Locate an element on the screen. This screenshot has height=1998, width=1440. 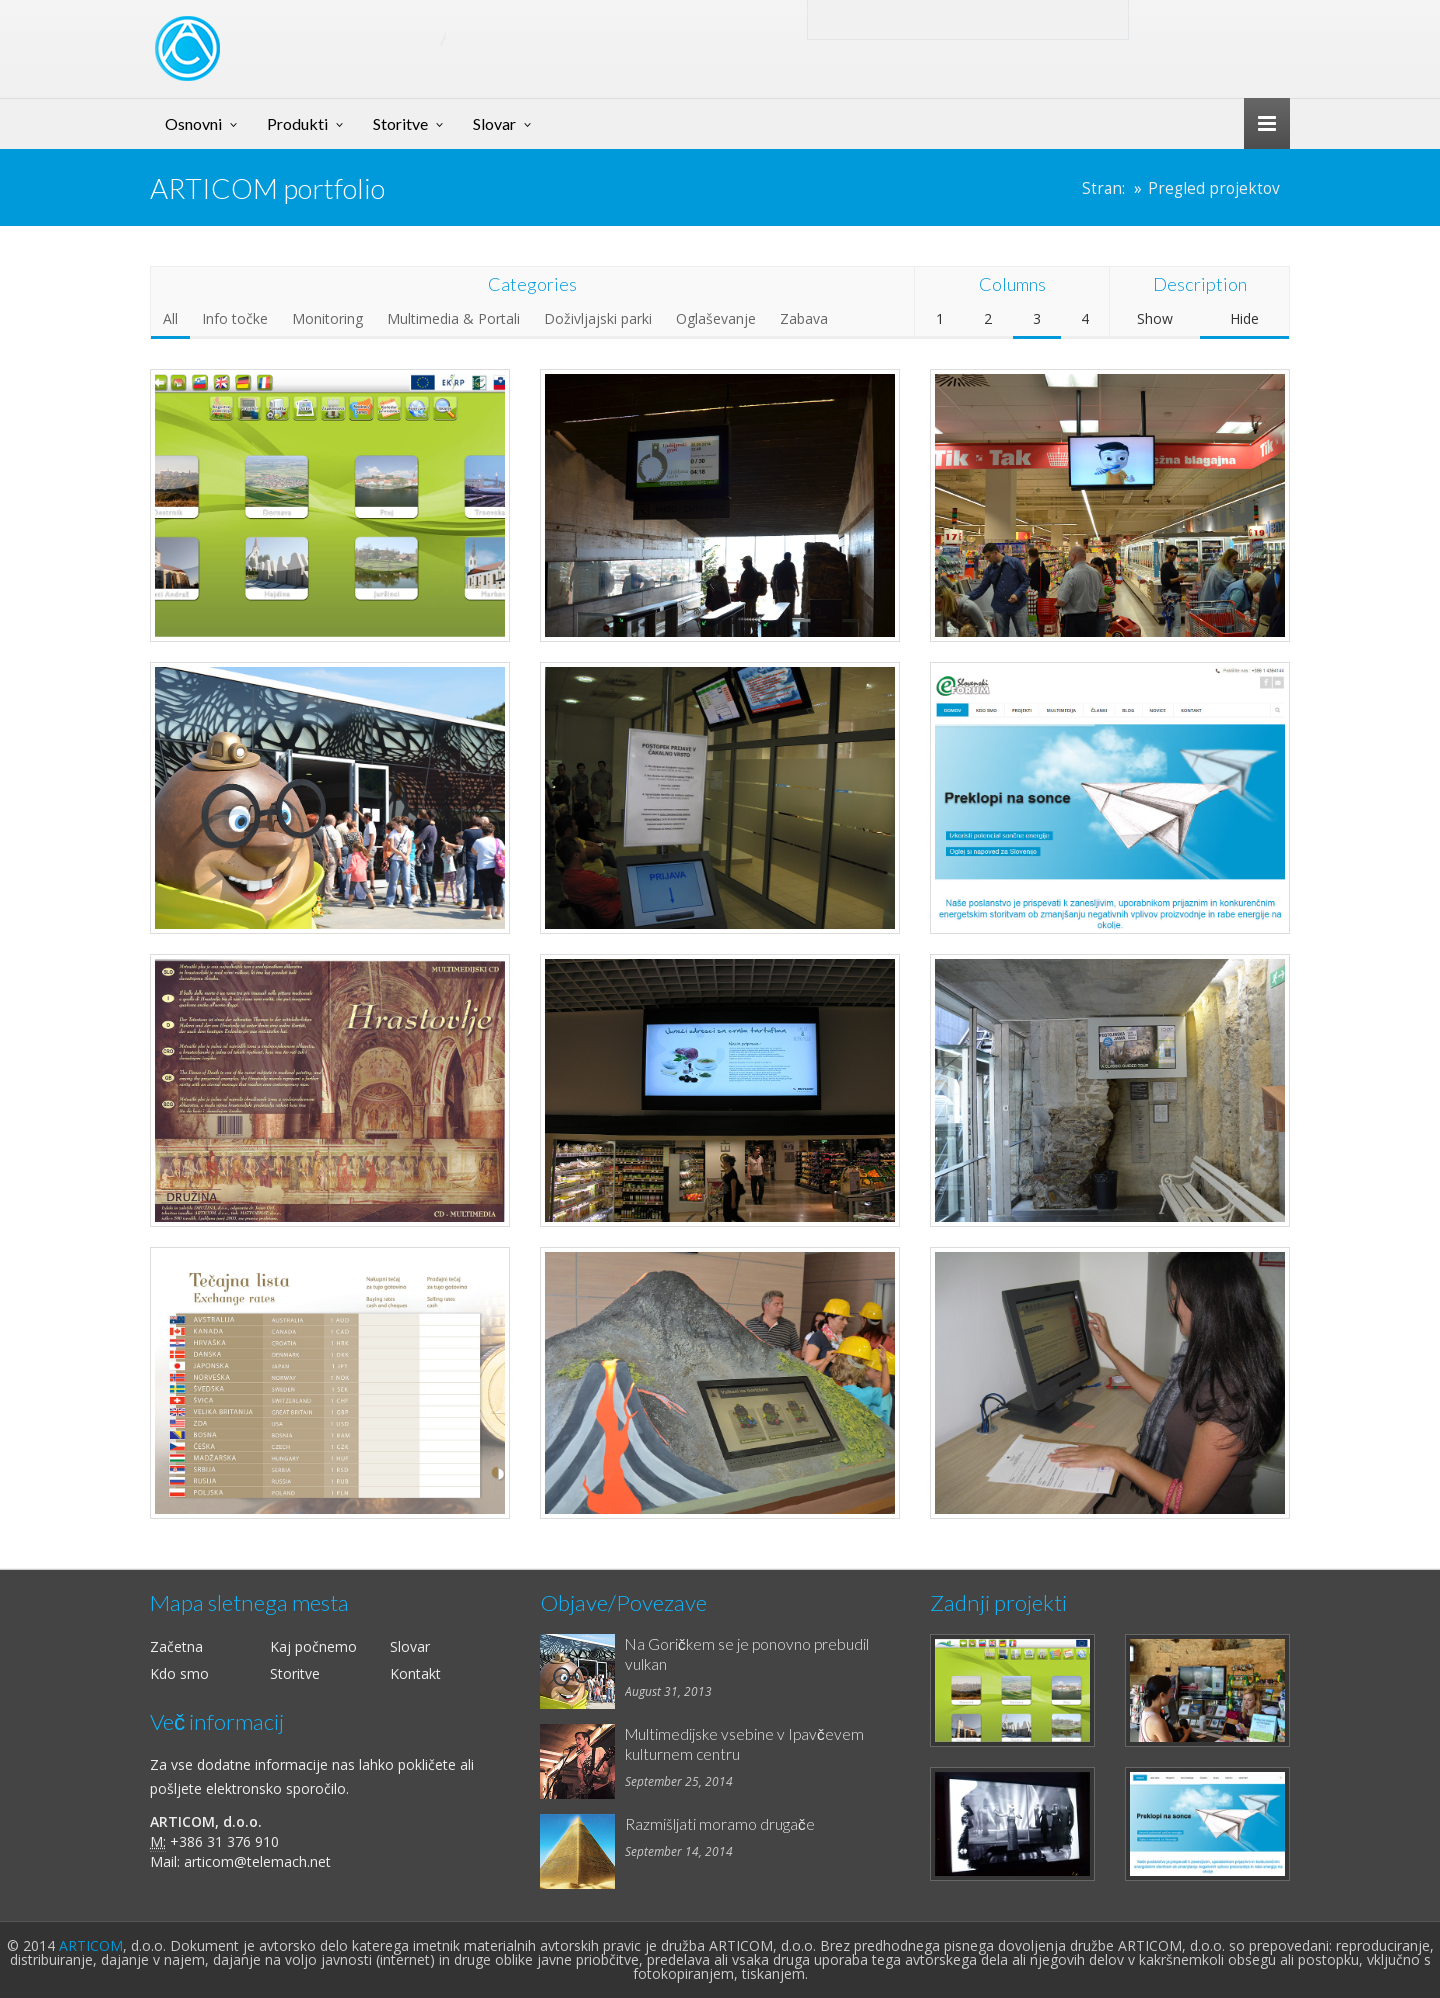
Produkti is located at coordinates (297, 123).